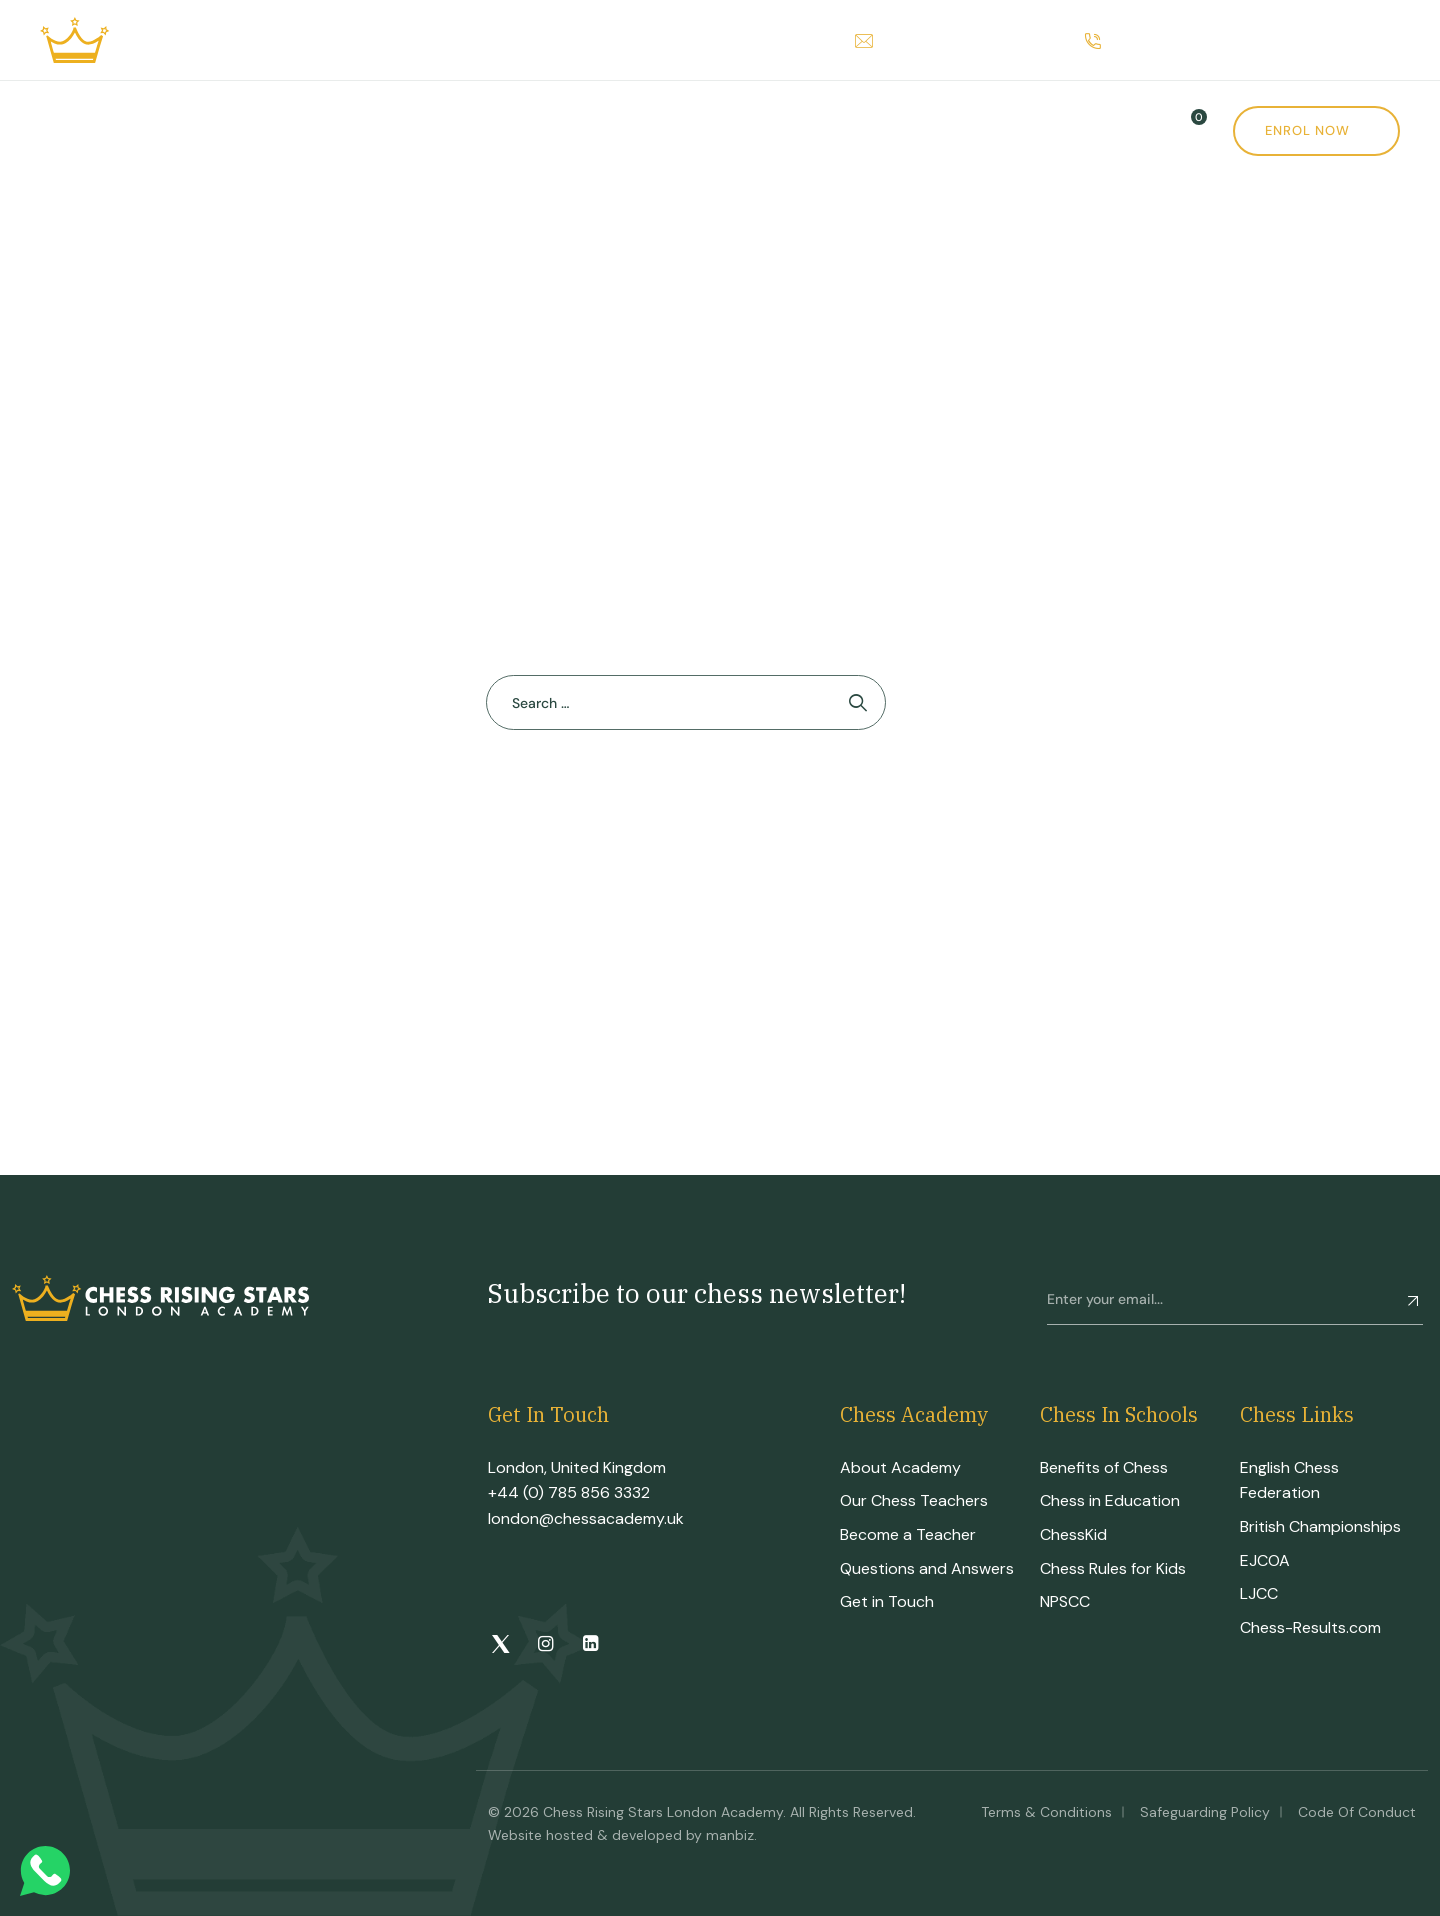  I want to click on NPSCC, so click(1065, 1601).